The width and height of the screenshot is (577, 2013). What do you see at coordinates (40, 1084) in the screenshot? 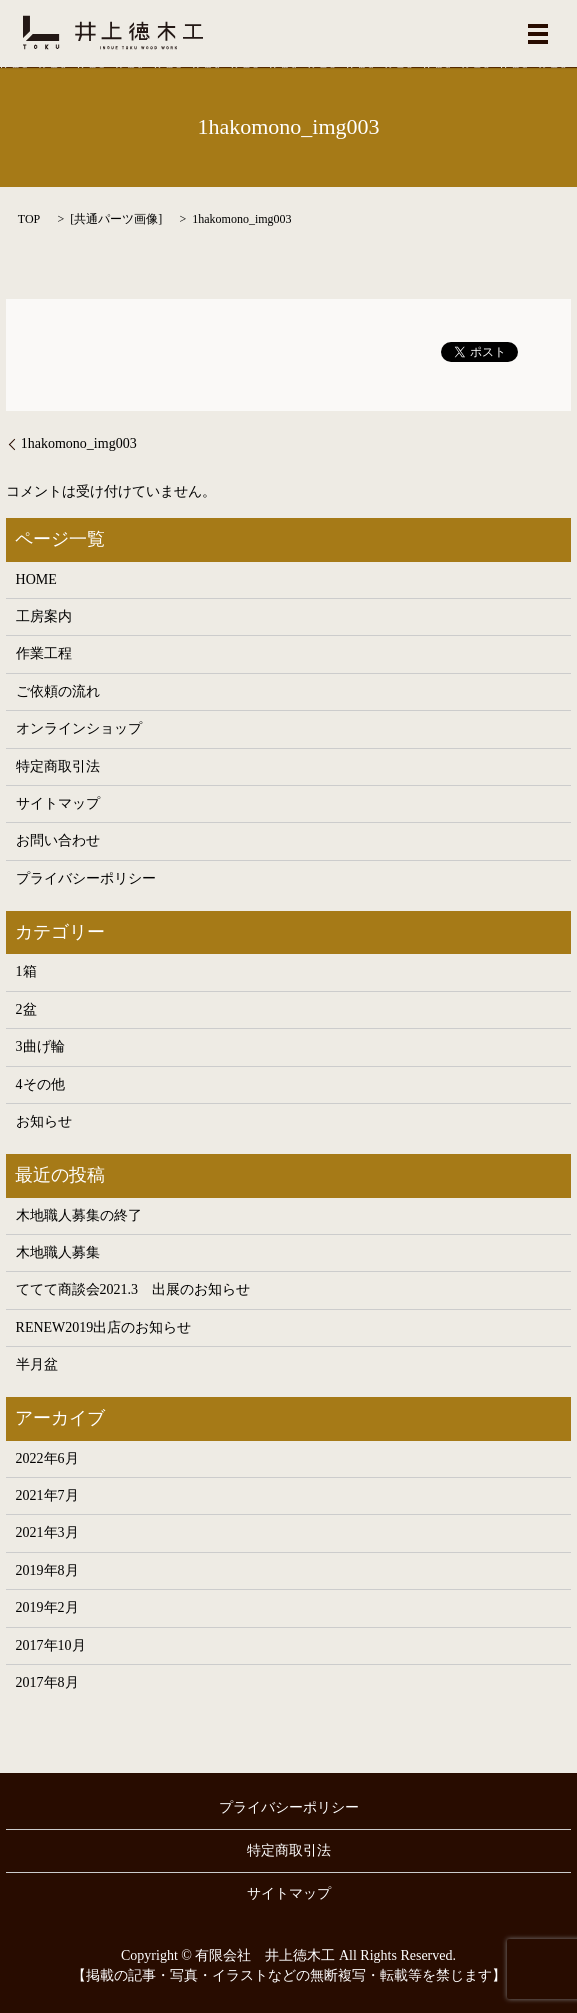
I see `4その他` at bounding box center [40, 1084].